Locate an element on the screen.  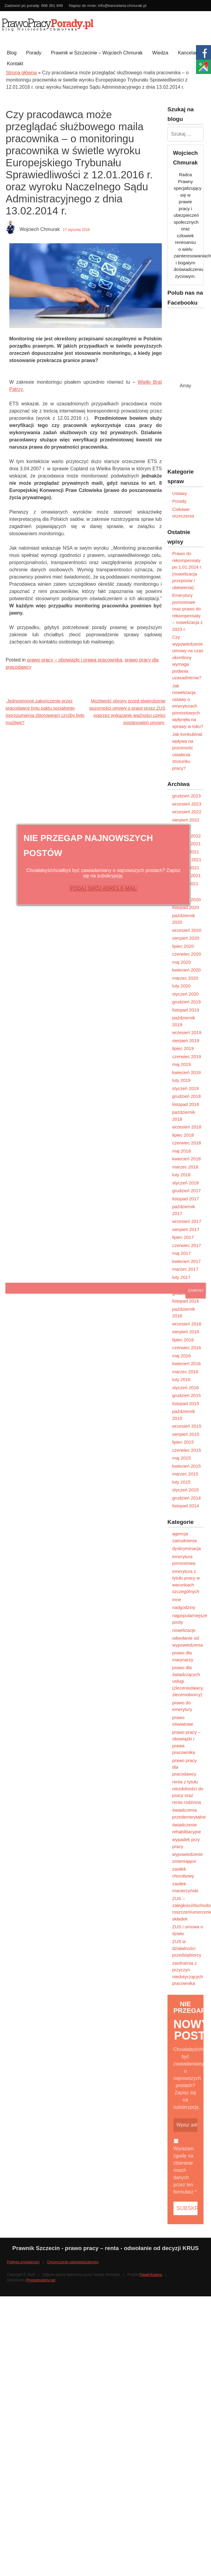
sierpień 2022 is located at coordinates (185, 819).